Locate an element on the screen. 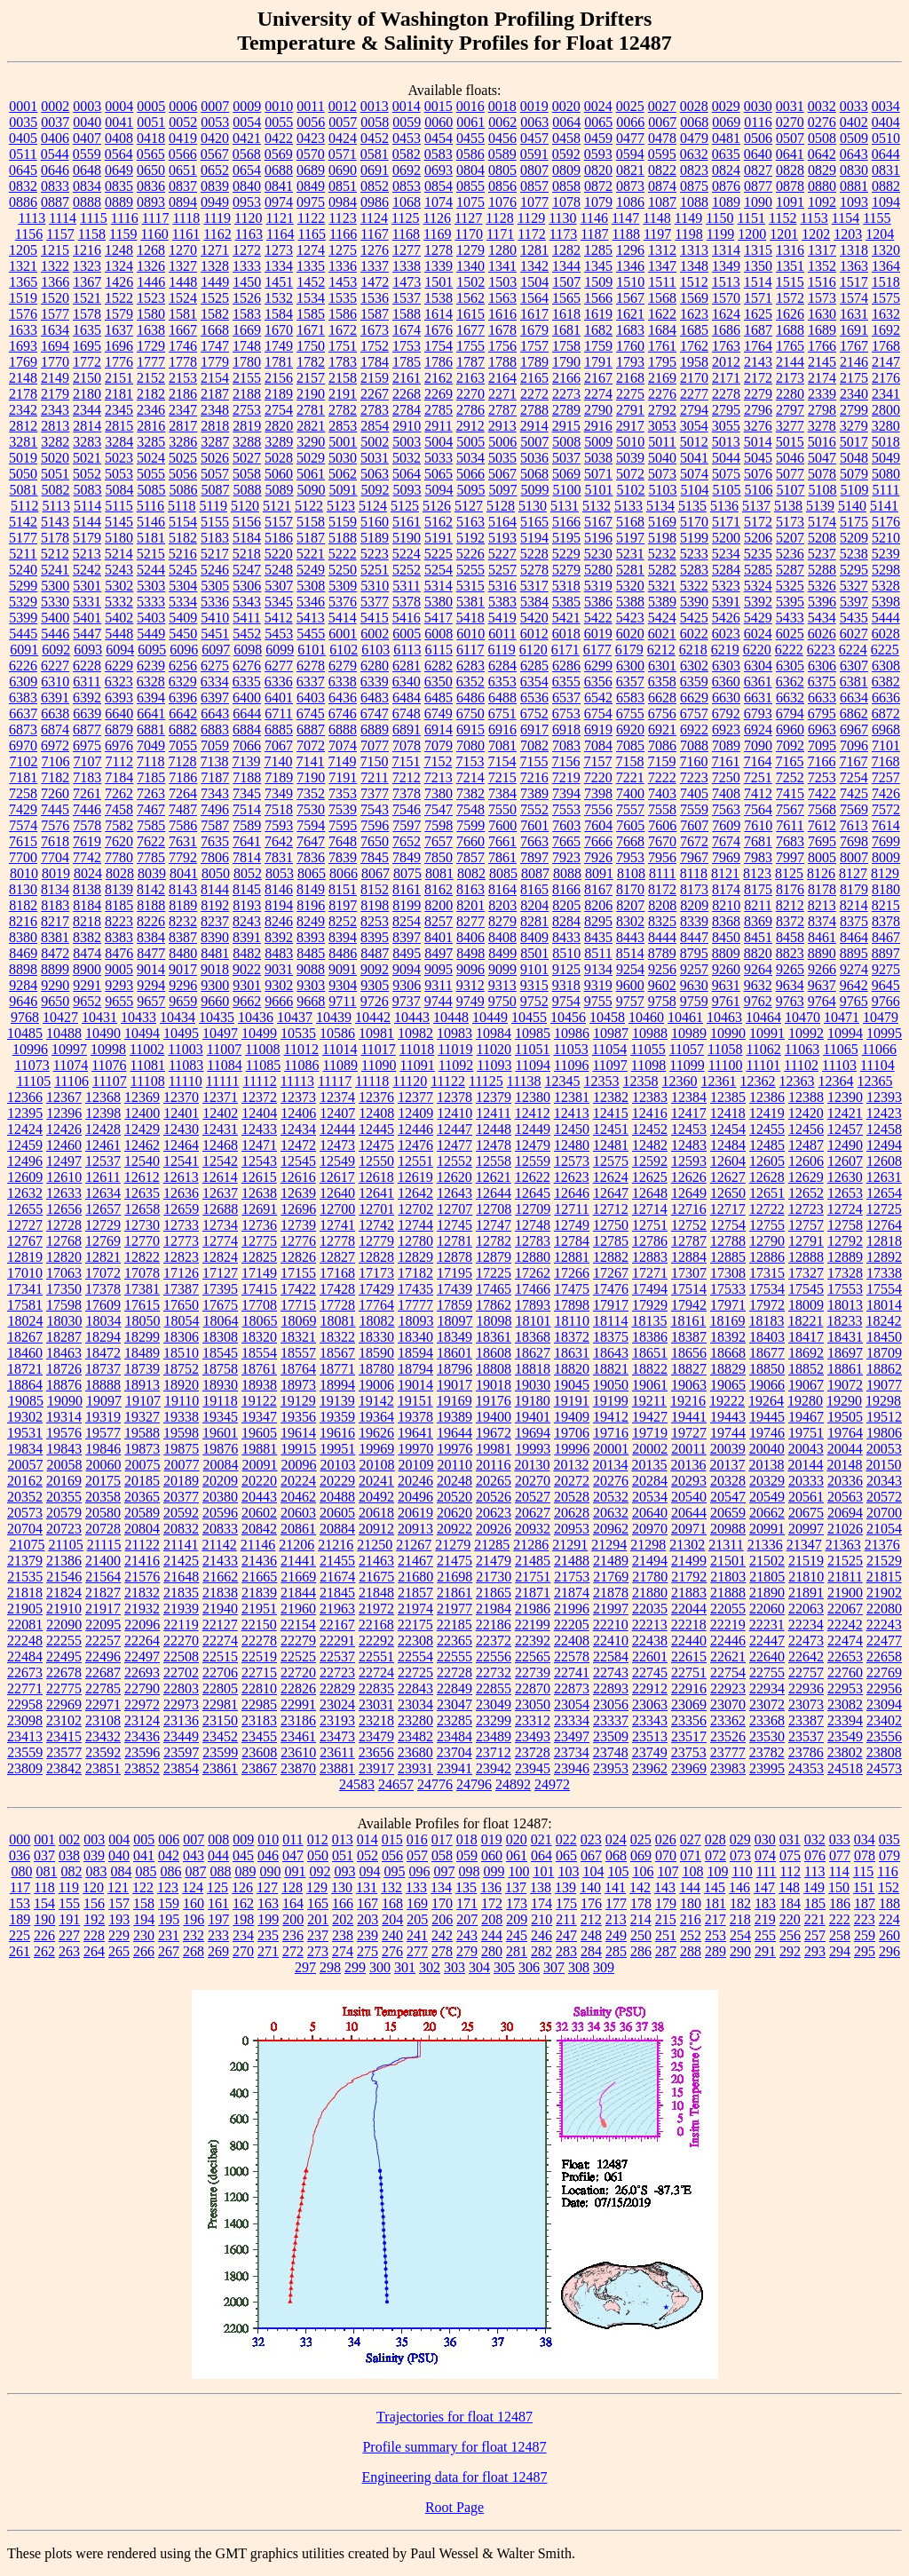 The height and width of the screenshot is (2576, 909). 20804 is located at coordinates (142, 1528).